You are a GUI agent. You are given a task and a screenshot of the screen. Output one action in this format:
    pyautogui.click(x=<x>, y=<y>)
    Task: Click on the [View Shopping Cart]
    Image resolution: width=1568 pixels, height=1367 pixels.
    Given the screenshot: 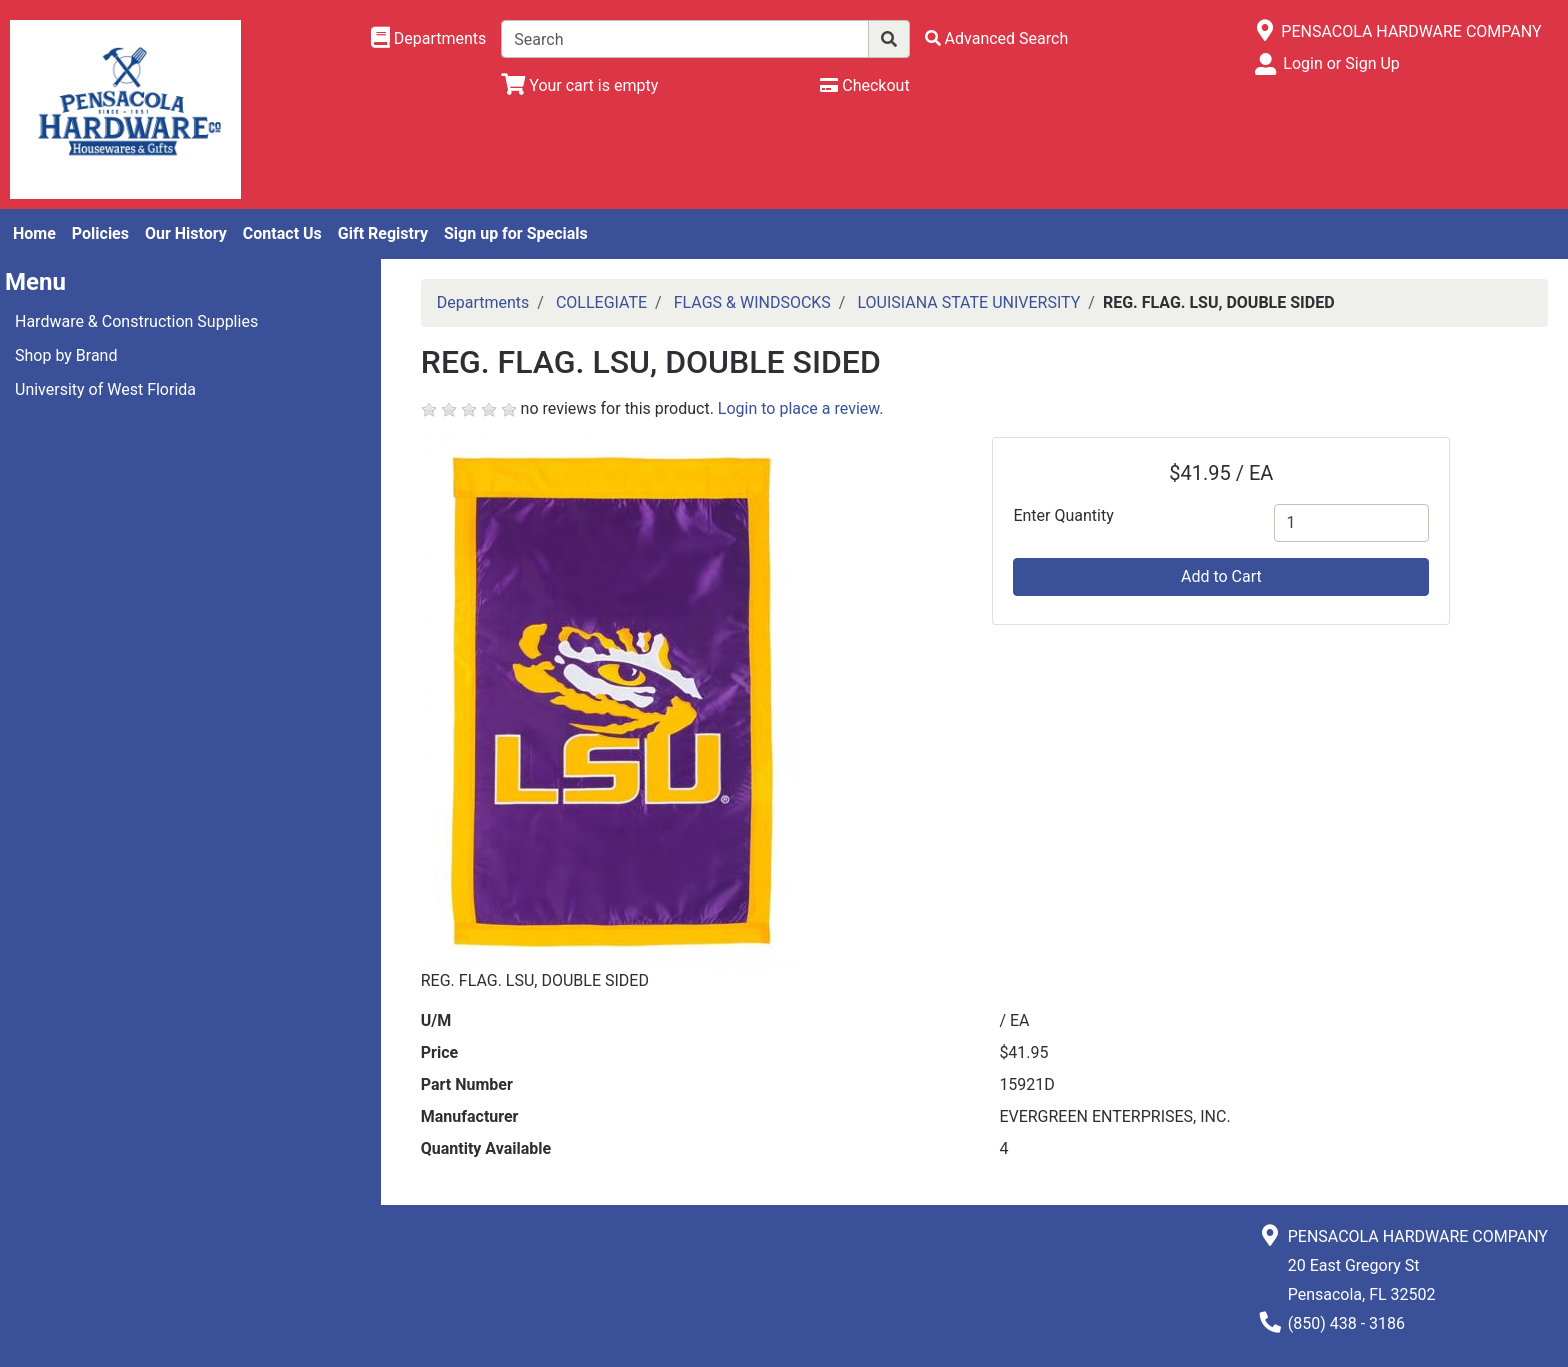 What is the action you would take?
    pyautogui.click(x=579, y=85)
    